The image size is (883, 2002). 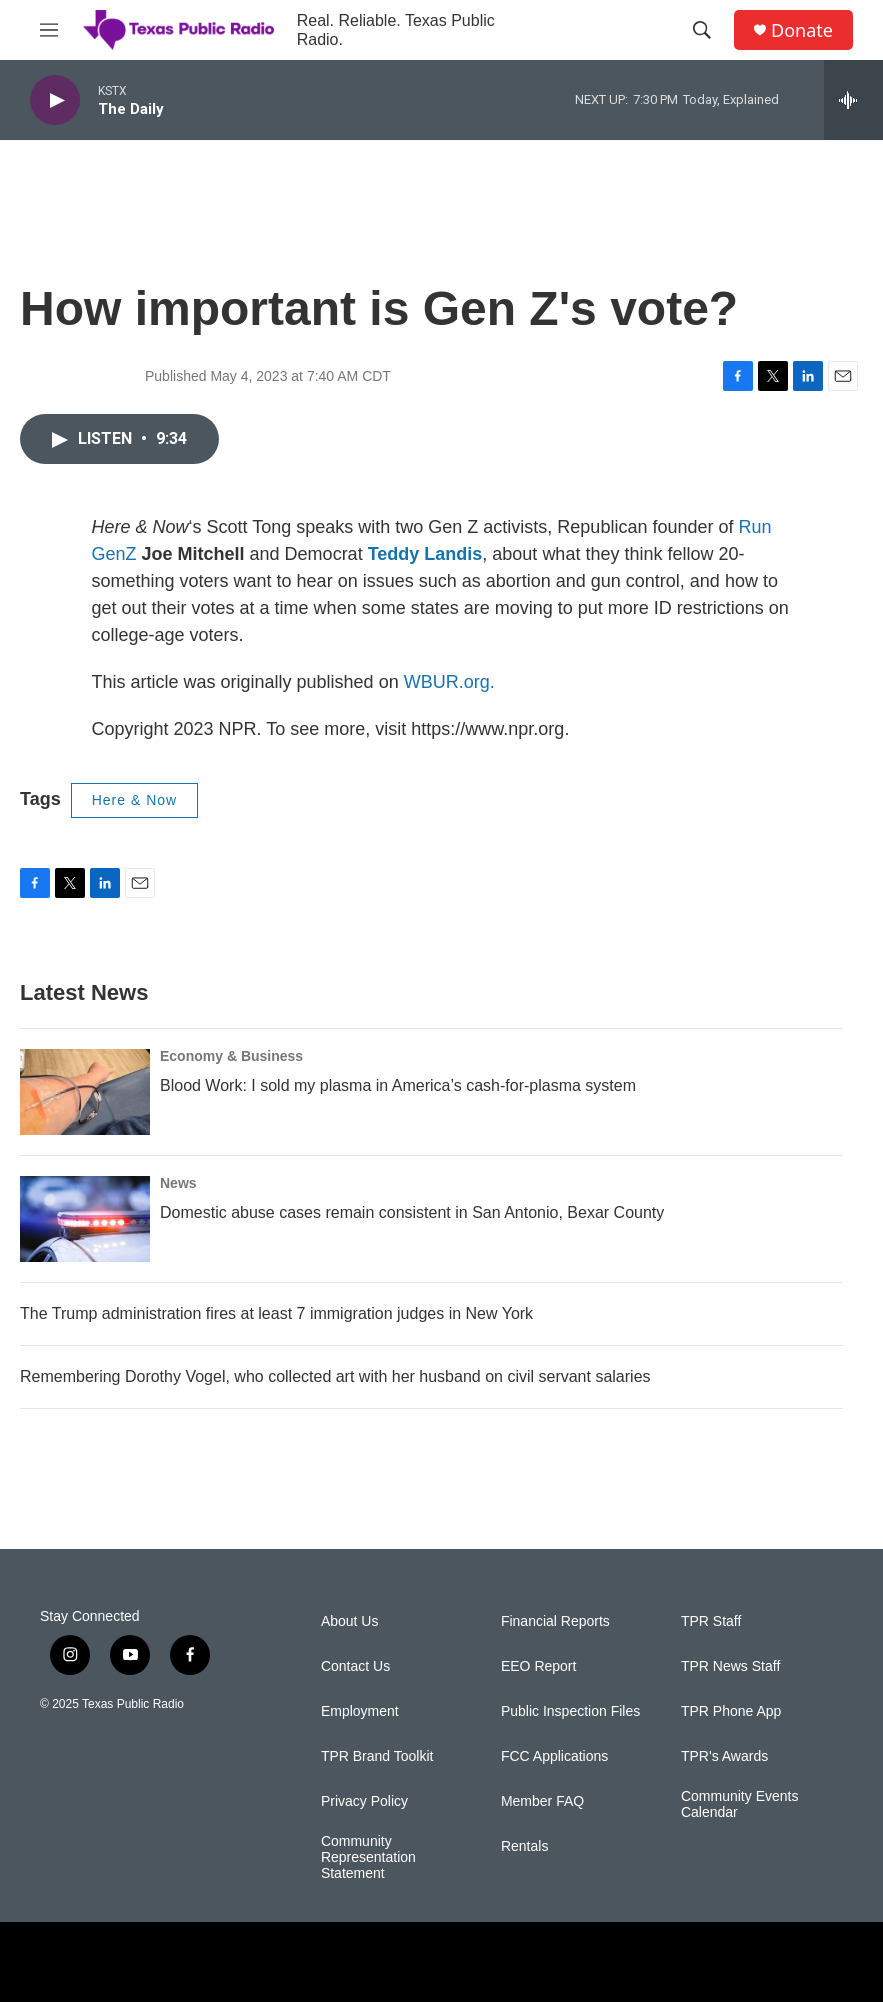 What do you see at coordinates (853, 100) in the screenshot?
I see `[all streams]` at bounding box center [853, 100].